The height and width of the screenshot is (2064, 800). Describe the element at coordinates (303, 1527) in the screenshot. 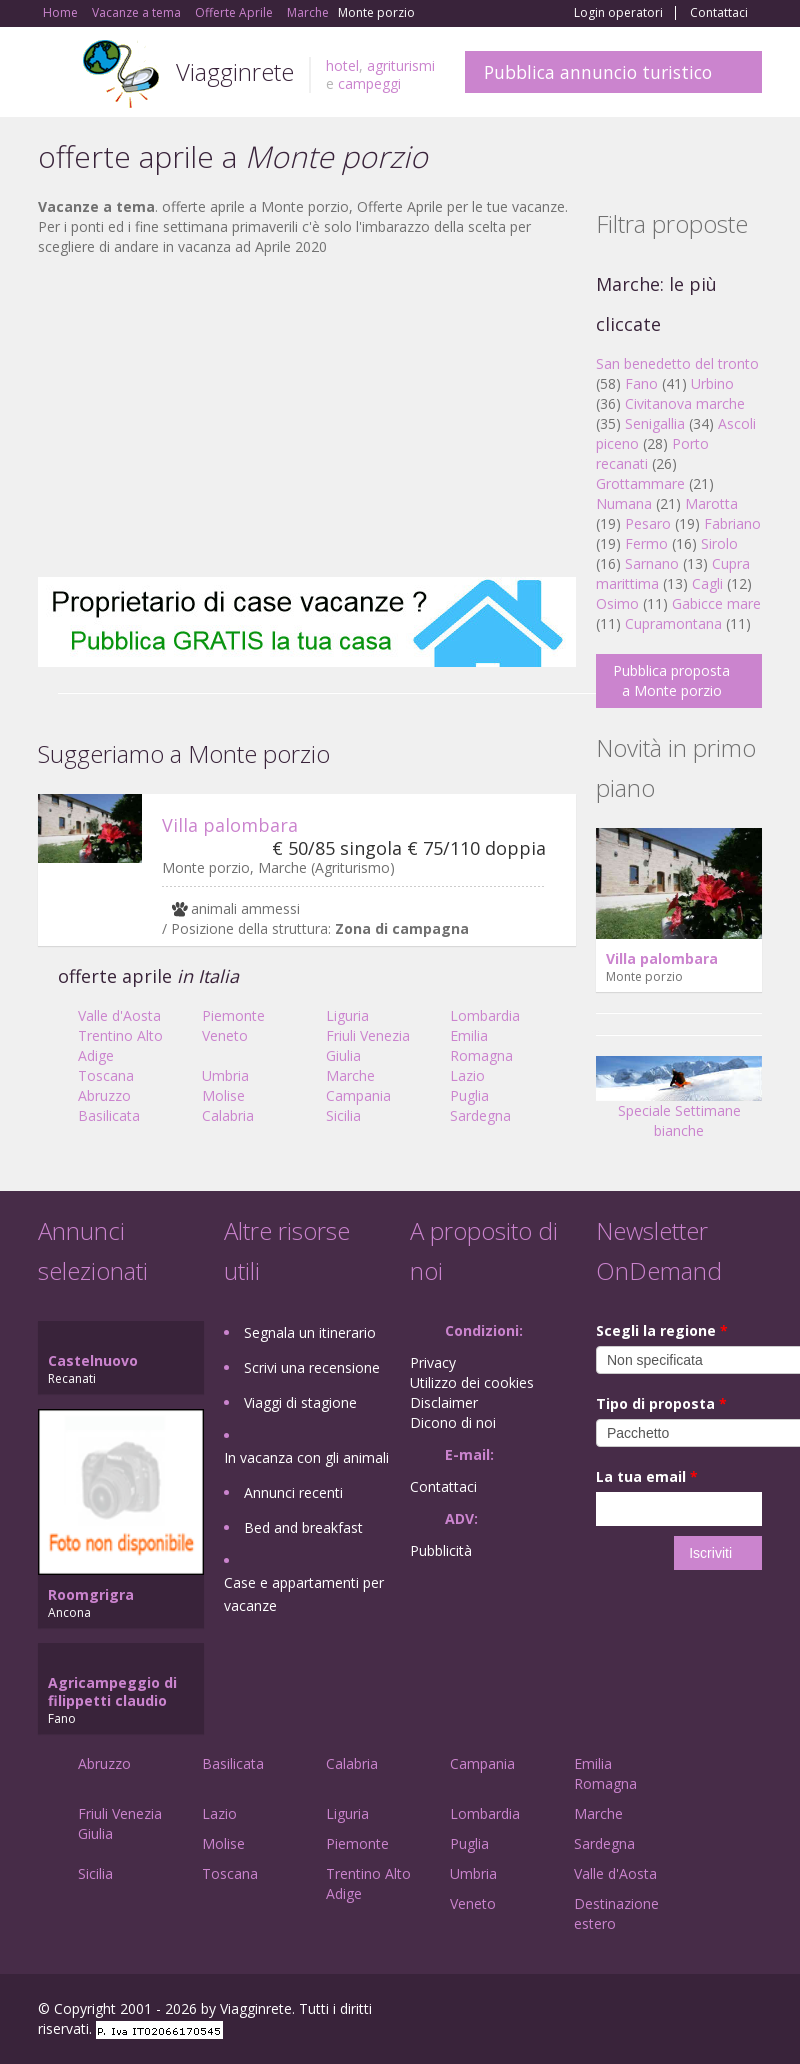

I see `Bed and breakfast` at that location.